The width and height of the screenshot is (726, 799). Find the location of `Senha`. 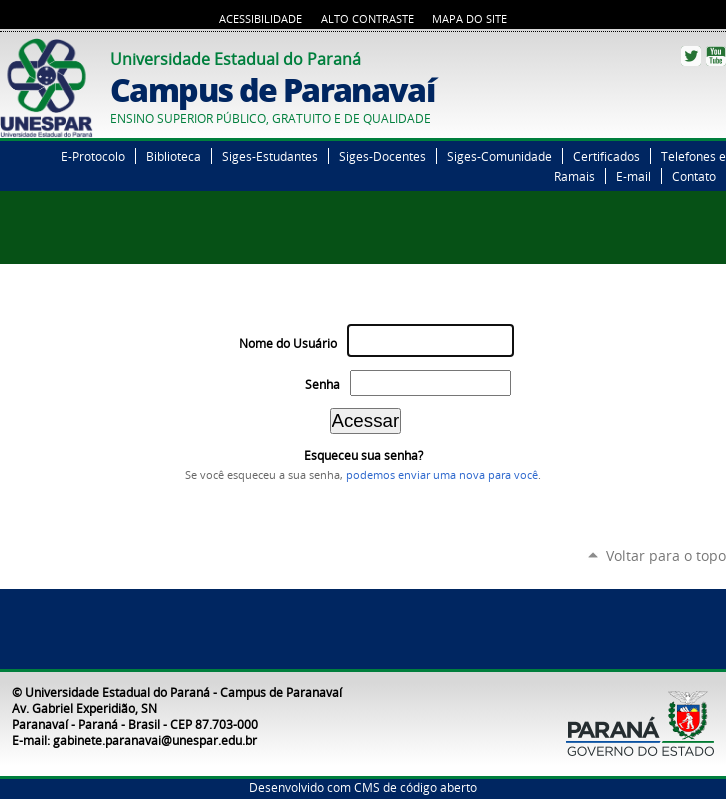

Senha is located at coordinates (322, 384).